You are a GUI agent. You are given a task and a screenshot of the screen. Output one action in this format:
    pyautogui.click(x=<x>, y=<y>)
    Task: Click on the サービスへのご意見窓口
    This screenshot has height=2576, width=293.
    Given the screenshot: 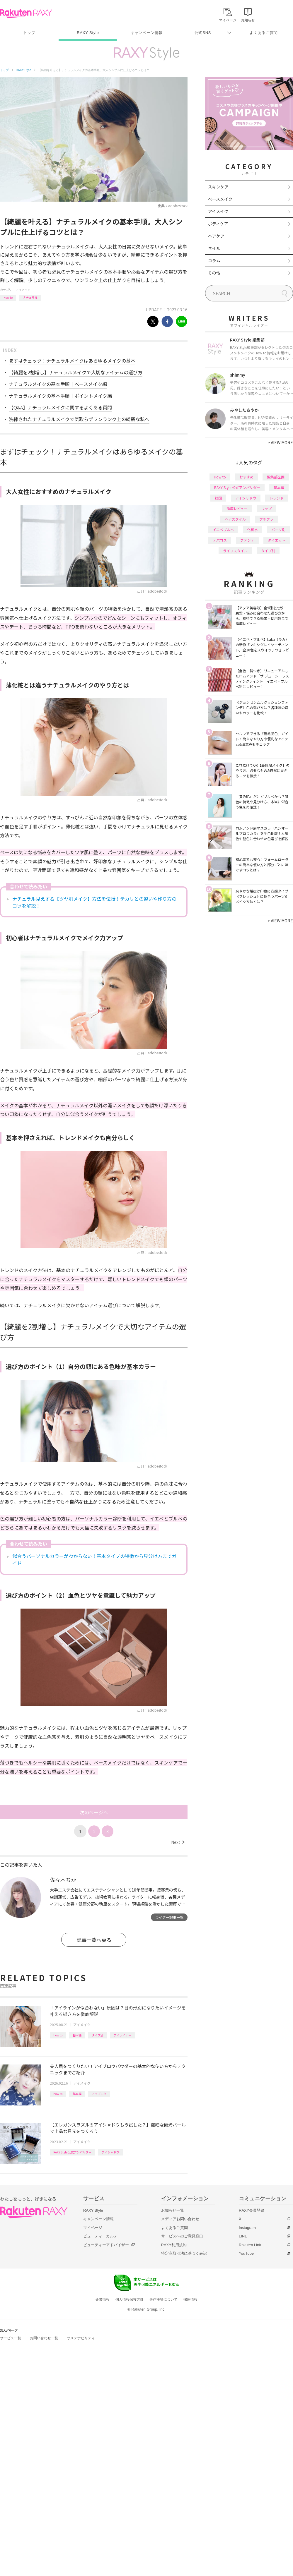 What is the action you would take?
    pyautogui.click(x=182, y=2236)
    